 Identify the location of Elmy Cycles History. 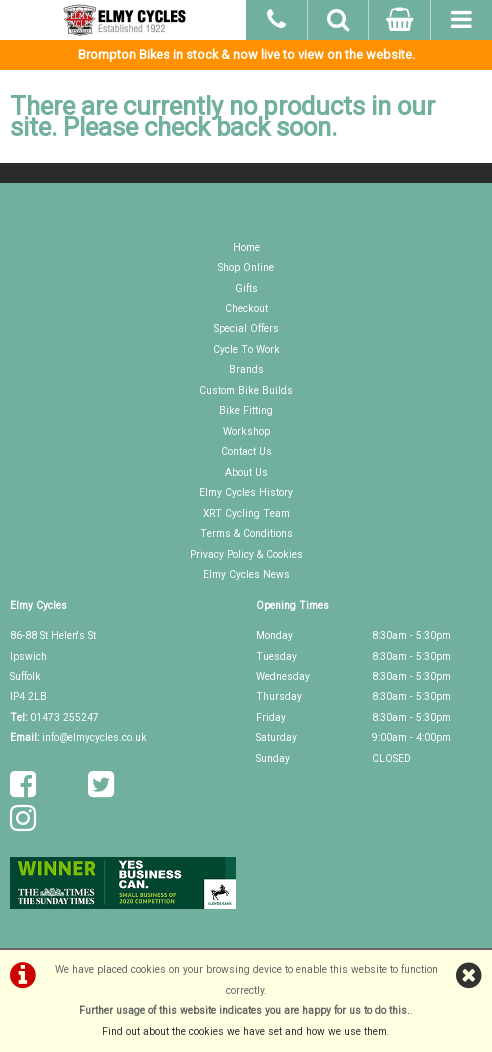
(246, 492).